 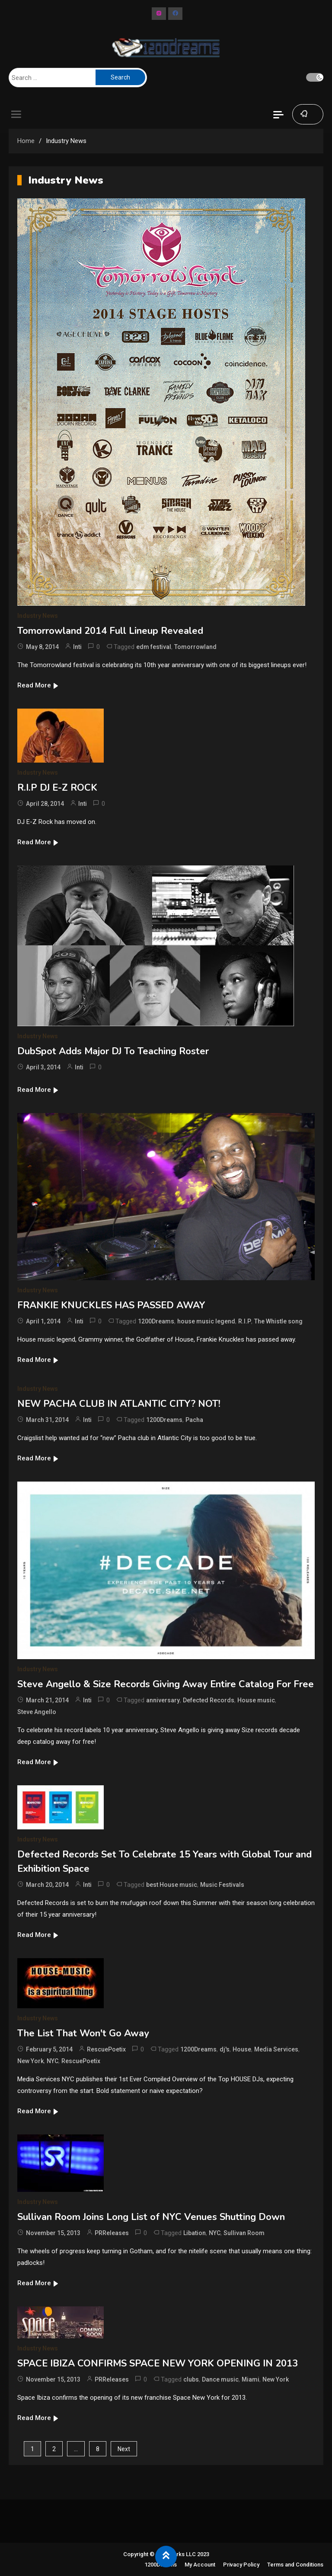 What do you see at coordinates (112, 2232) in the screenshot?
I see `PRReleases` at bounding box center [112, 2232].